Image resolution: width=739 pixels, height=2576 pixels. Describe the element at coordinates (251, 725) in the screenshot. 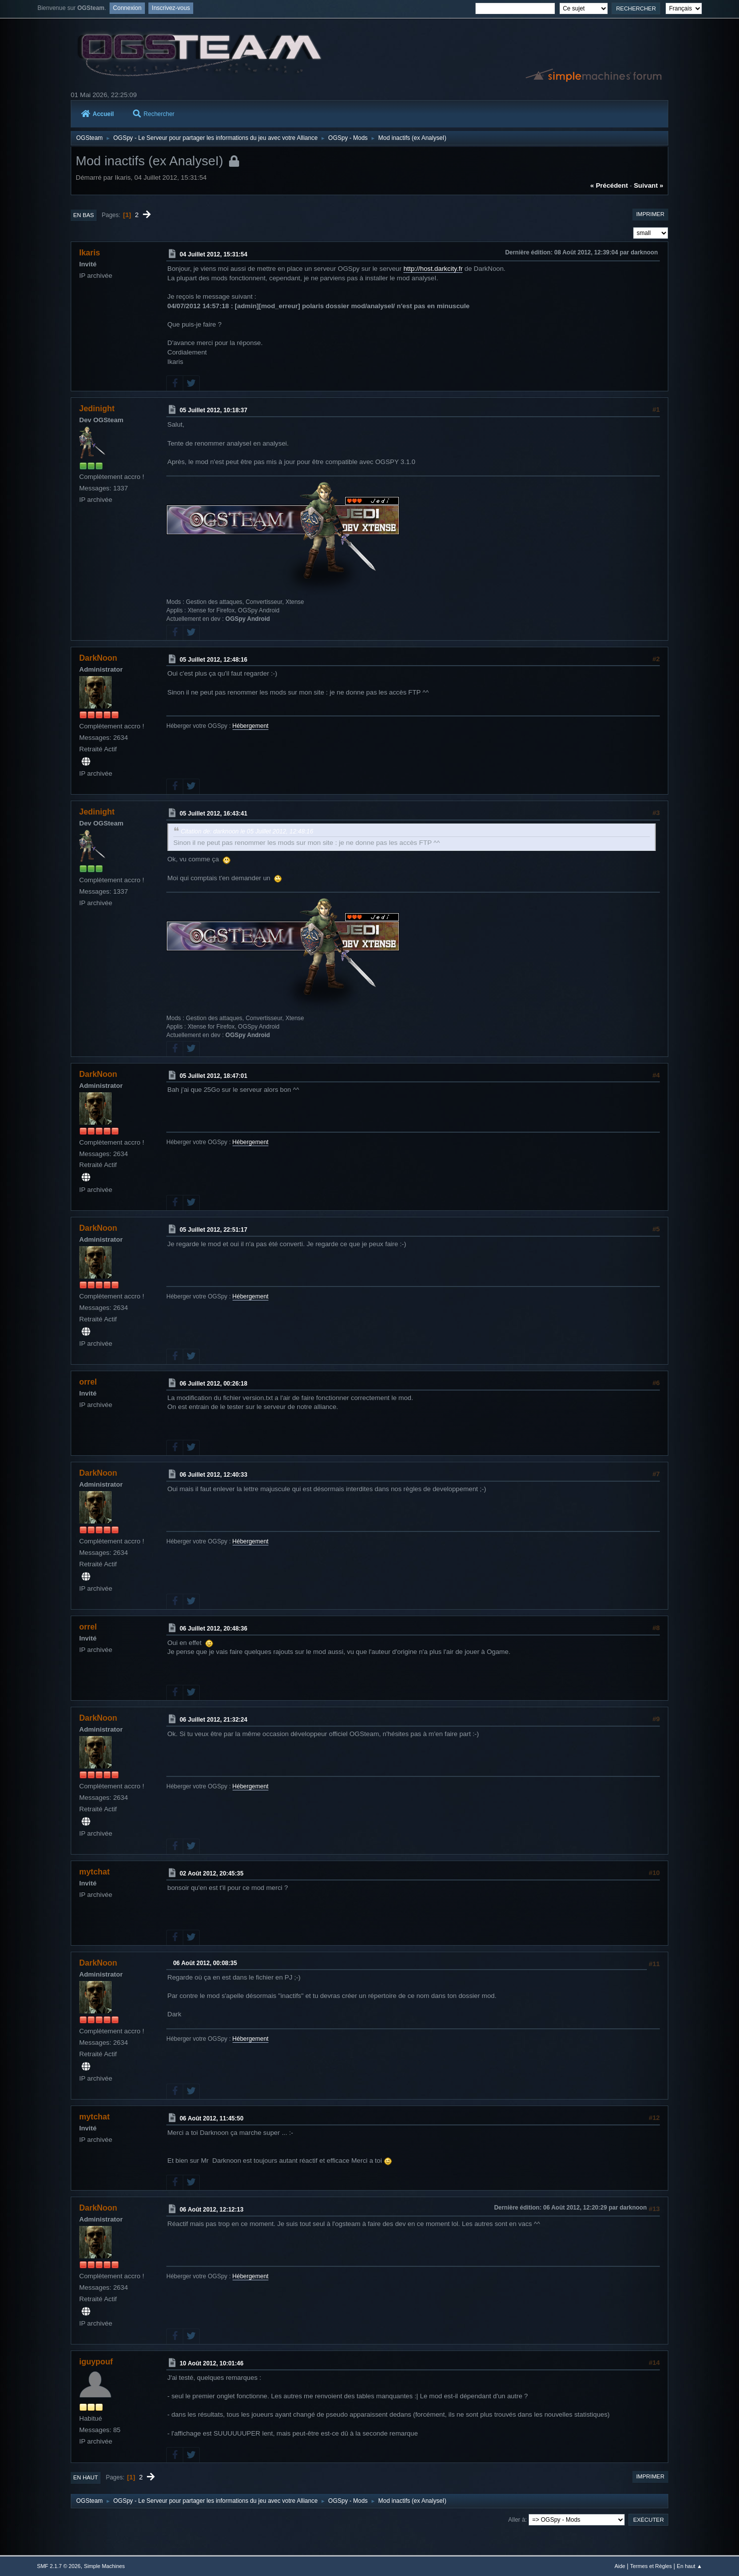

I see `Hébergement` at that location.